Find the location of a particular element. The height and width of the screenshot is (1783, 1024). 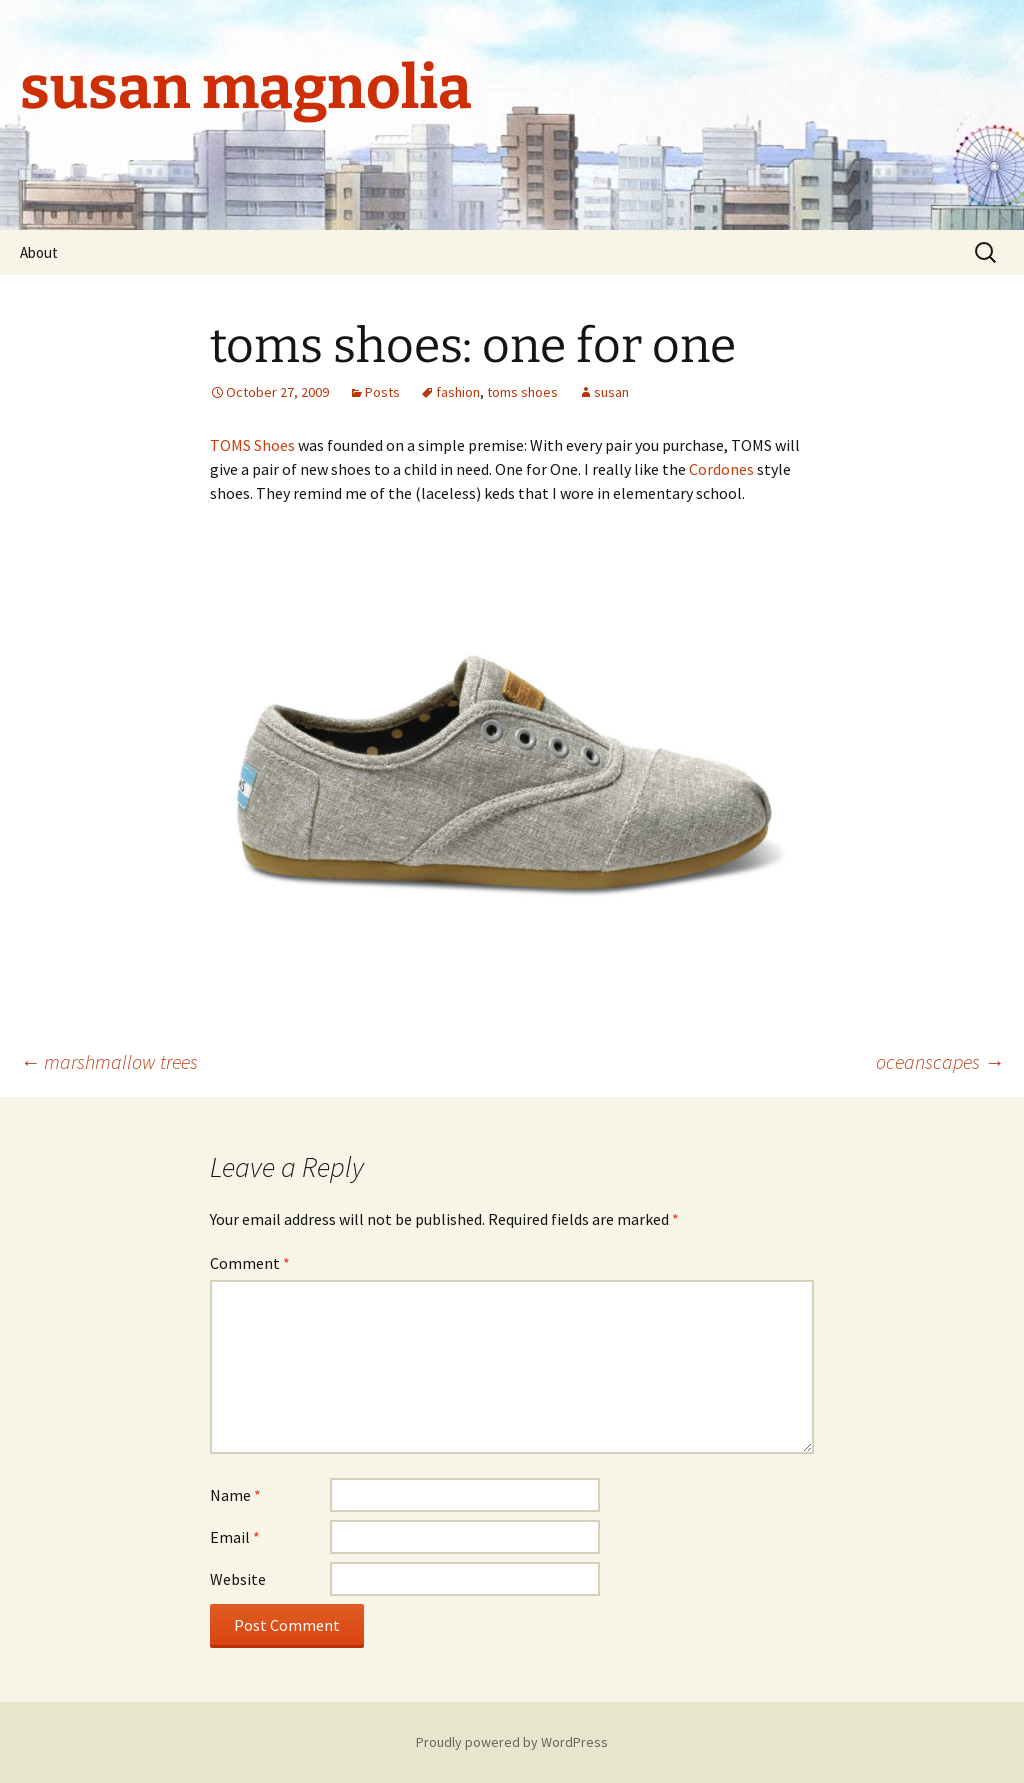

Comment is located at coordinates (250, 1263).